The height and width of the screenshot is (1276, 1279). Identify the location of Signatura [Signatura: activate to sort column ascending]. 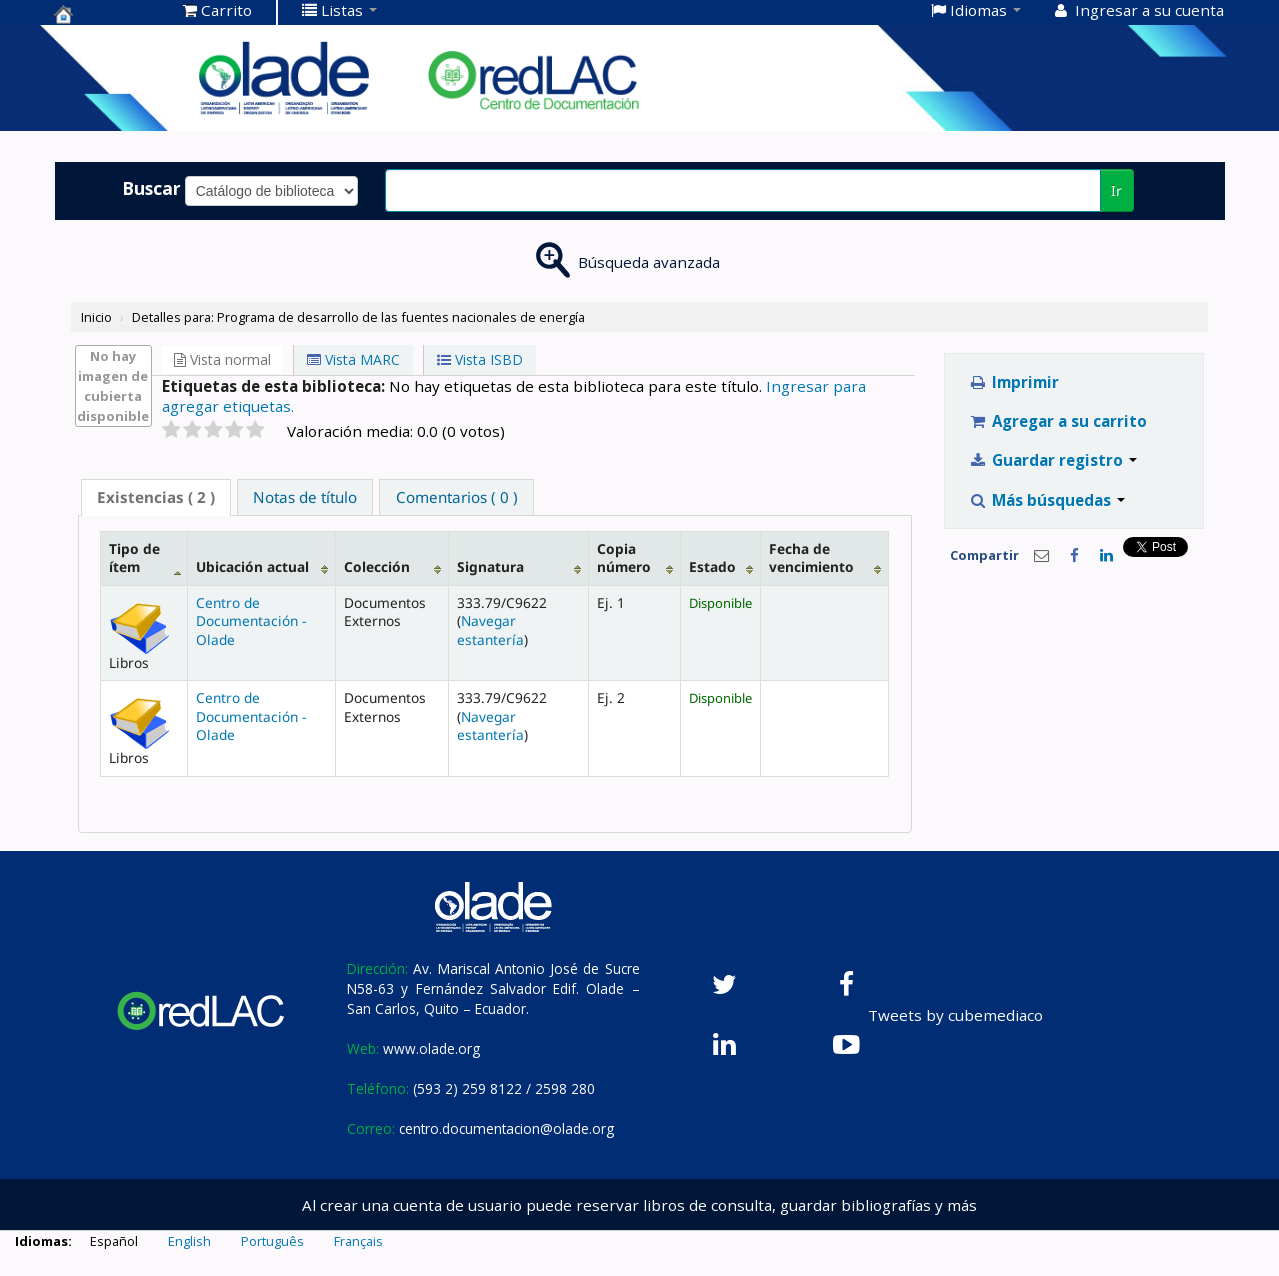
(490, 566).